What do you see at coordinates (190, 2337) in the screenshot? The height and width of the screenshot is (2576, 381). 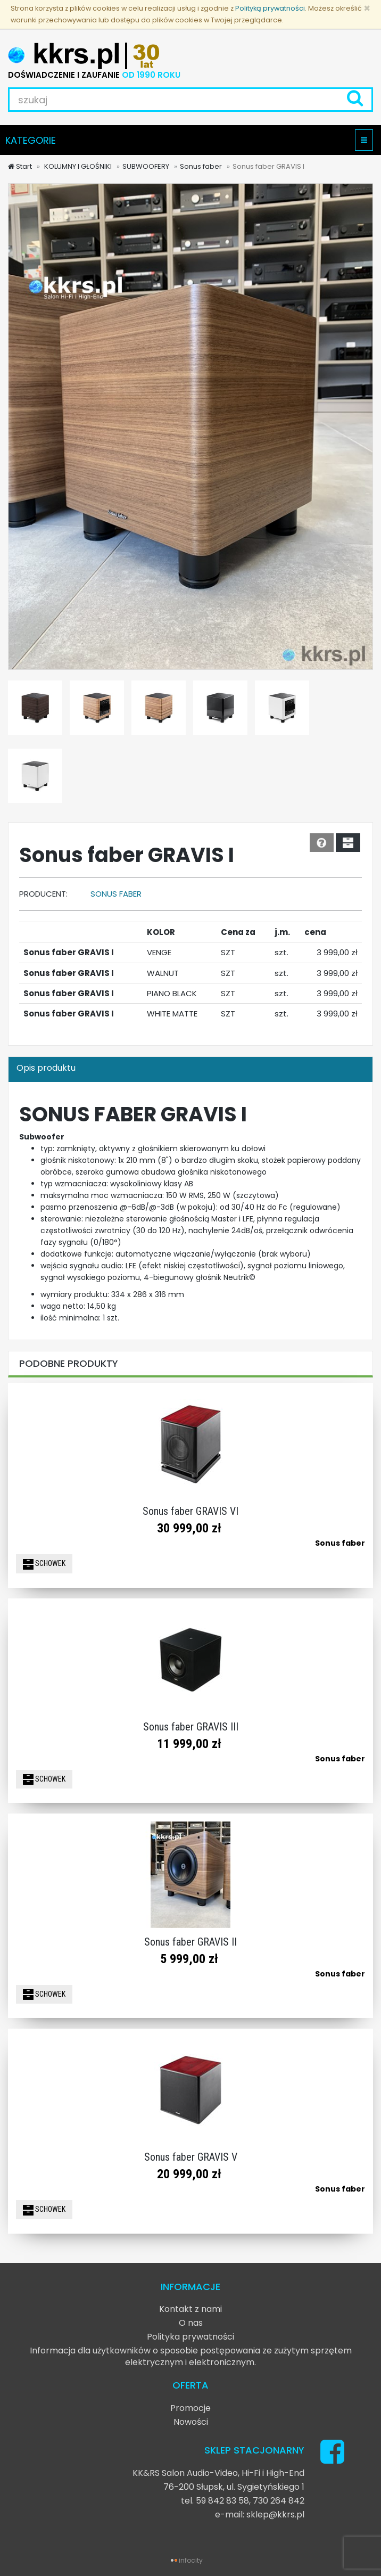 I see `Polityka prywatności` at bounding box center [190, 2337].